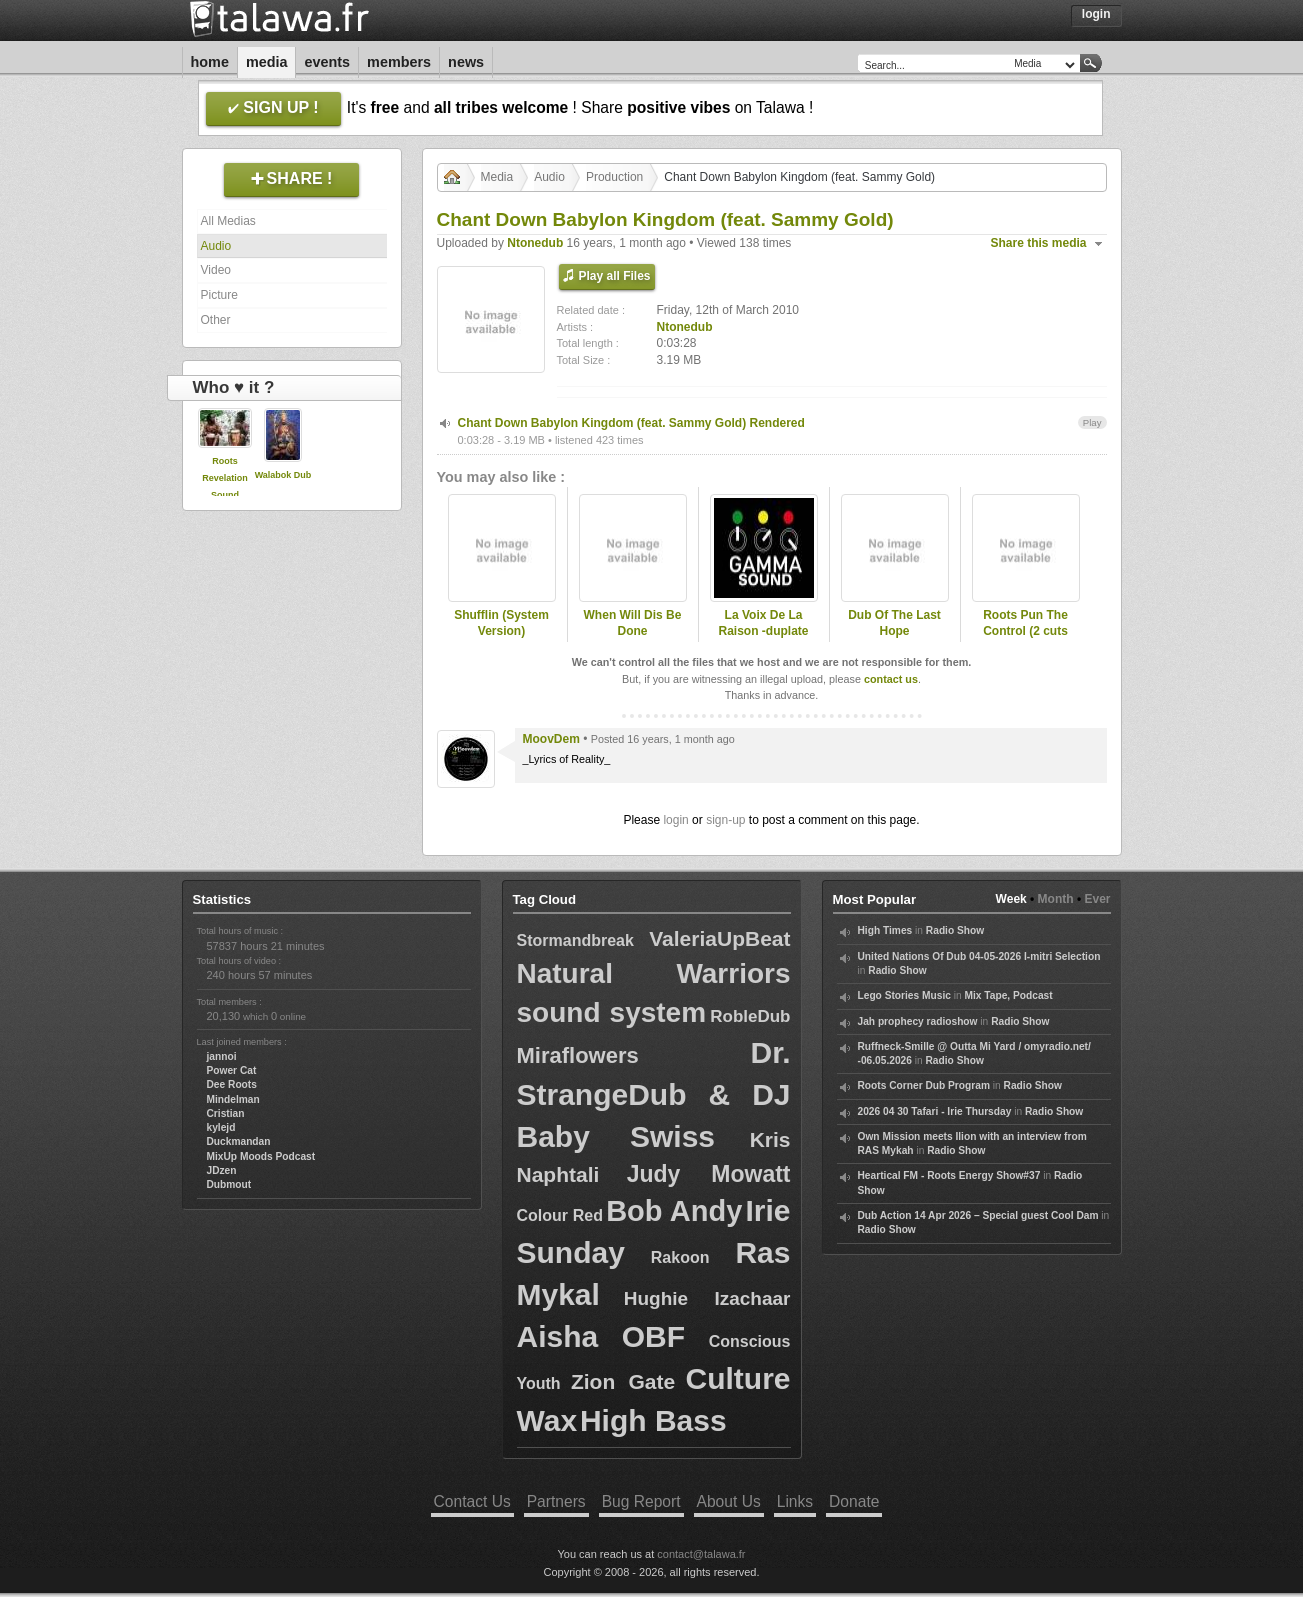  Describe the element at coordinates (1011, 899) in the screenshot. I see `Week` at that location.